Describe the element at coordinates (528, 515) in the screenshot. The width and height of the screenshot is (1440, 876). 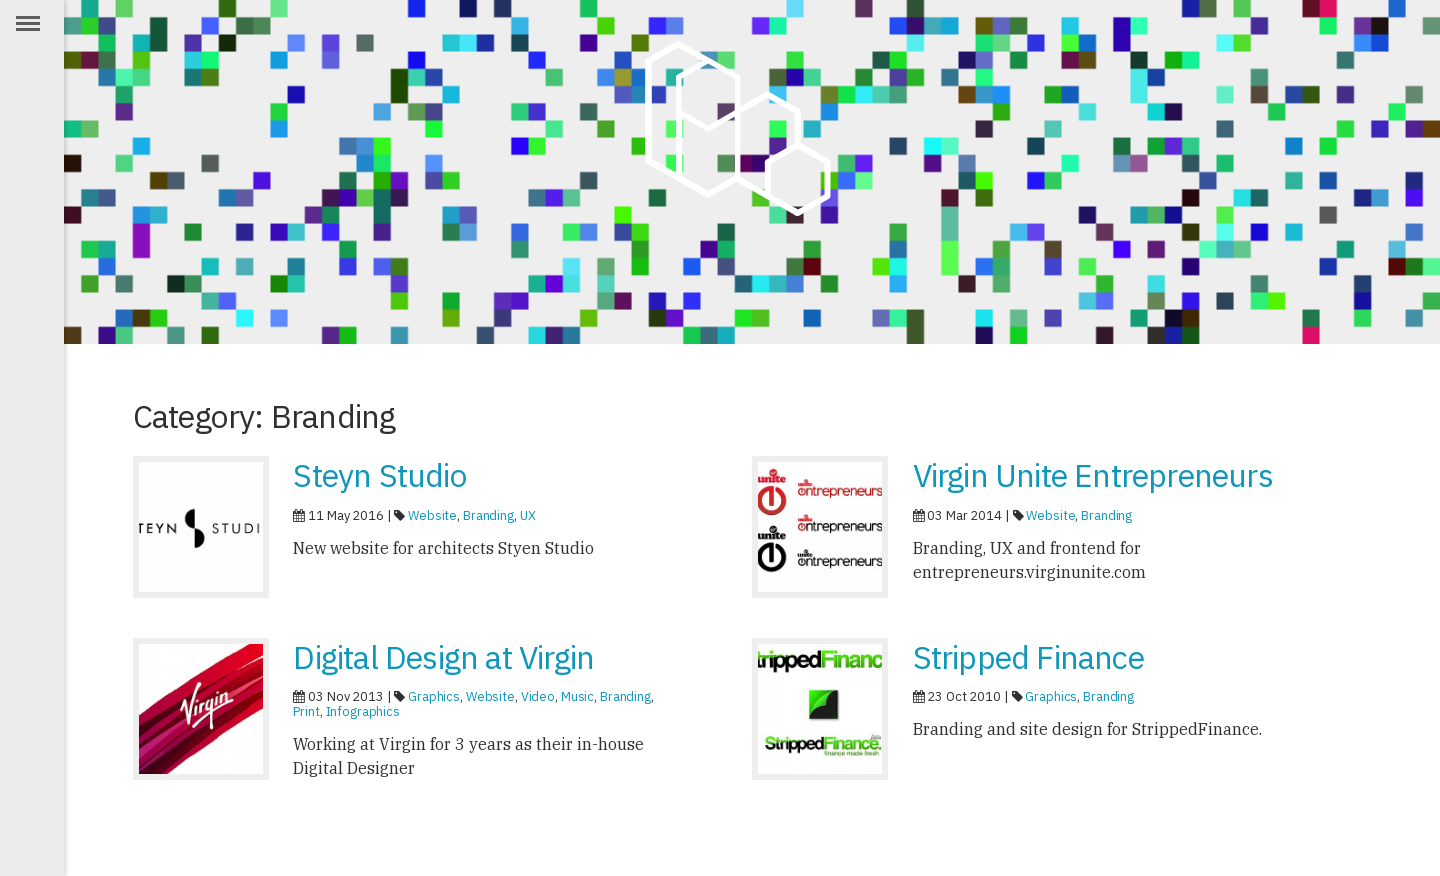
I see `UX` at that location.